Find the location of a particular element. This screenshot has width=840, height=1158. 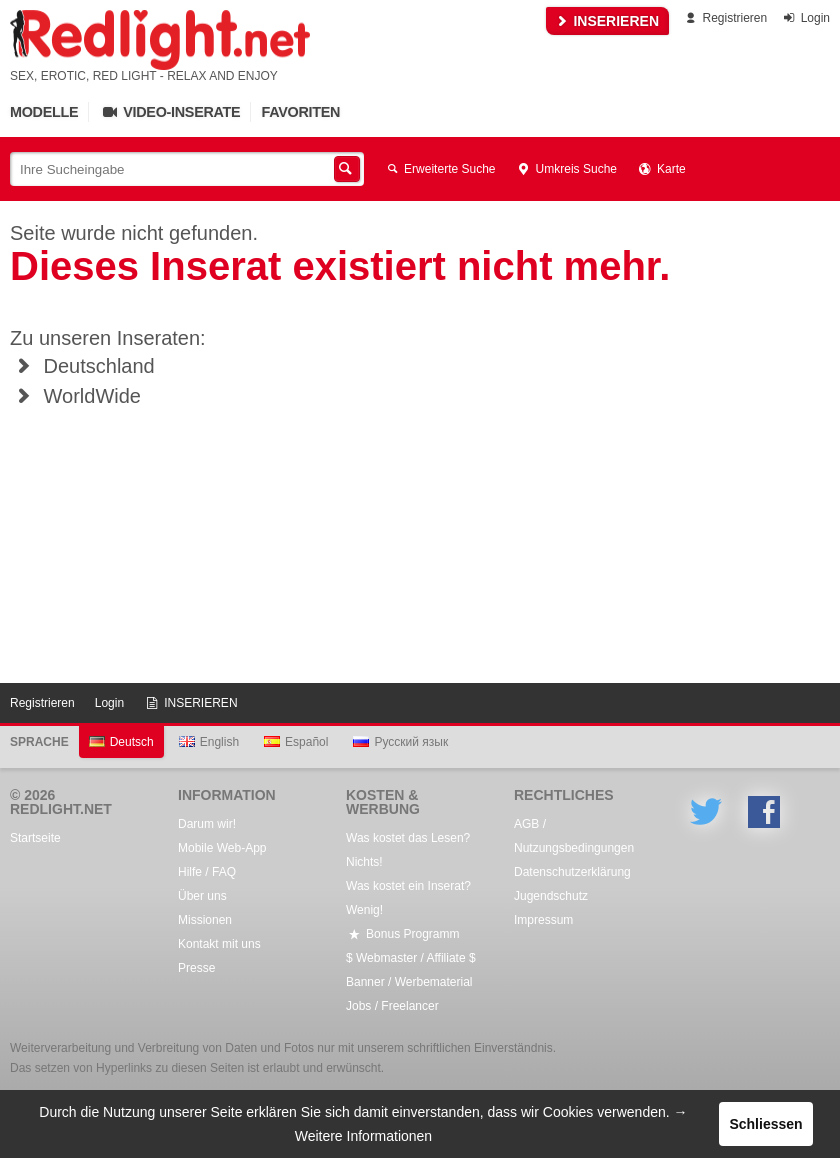

Banner / Werbematerial is located at coordinates (409, 982).